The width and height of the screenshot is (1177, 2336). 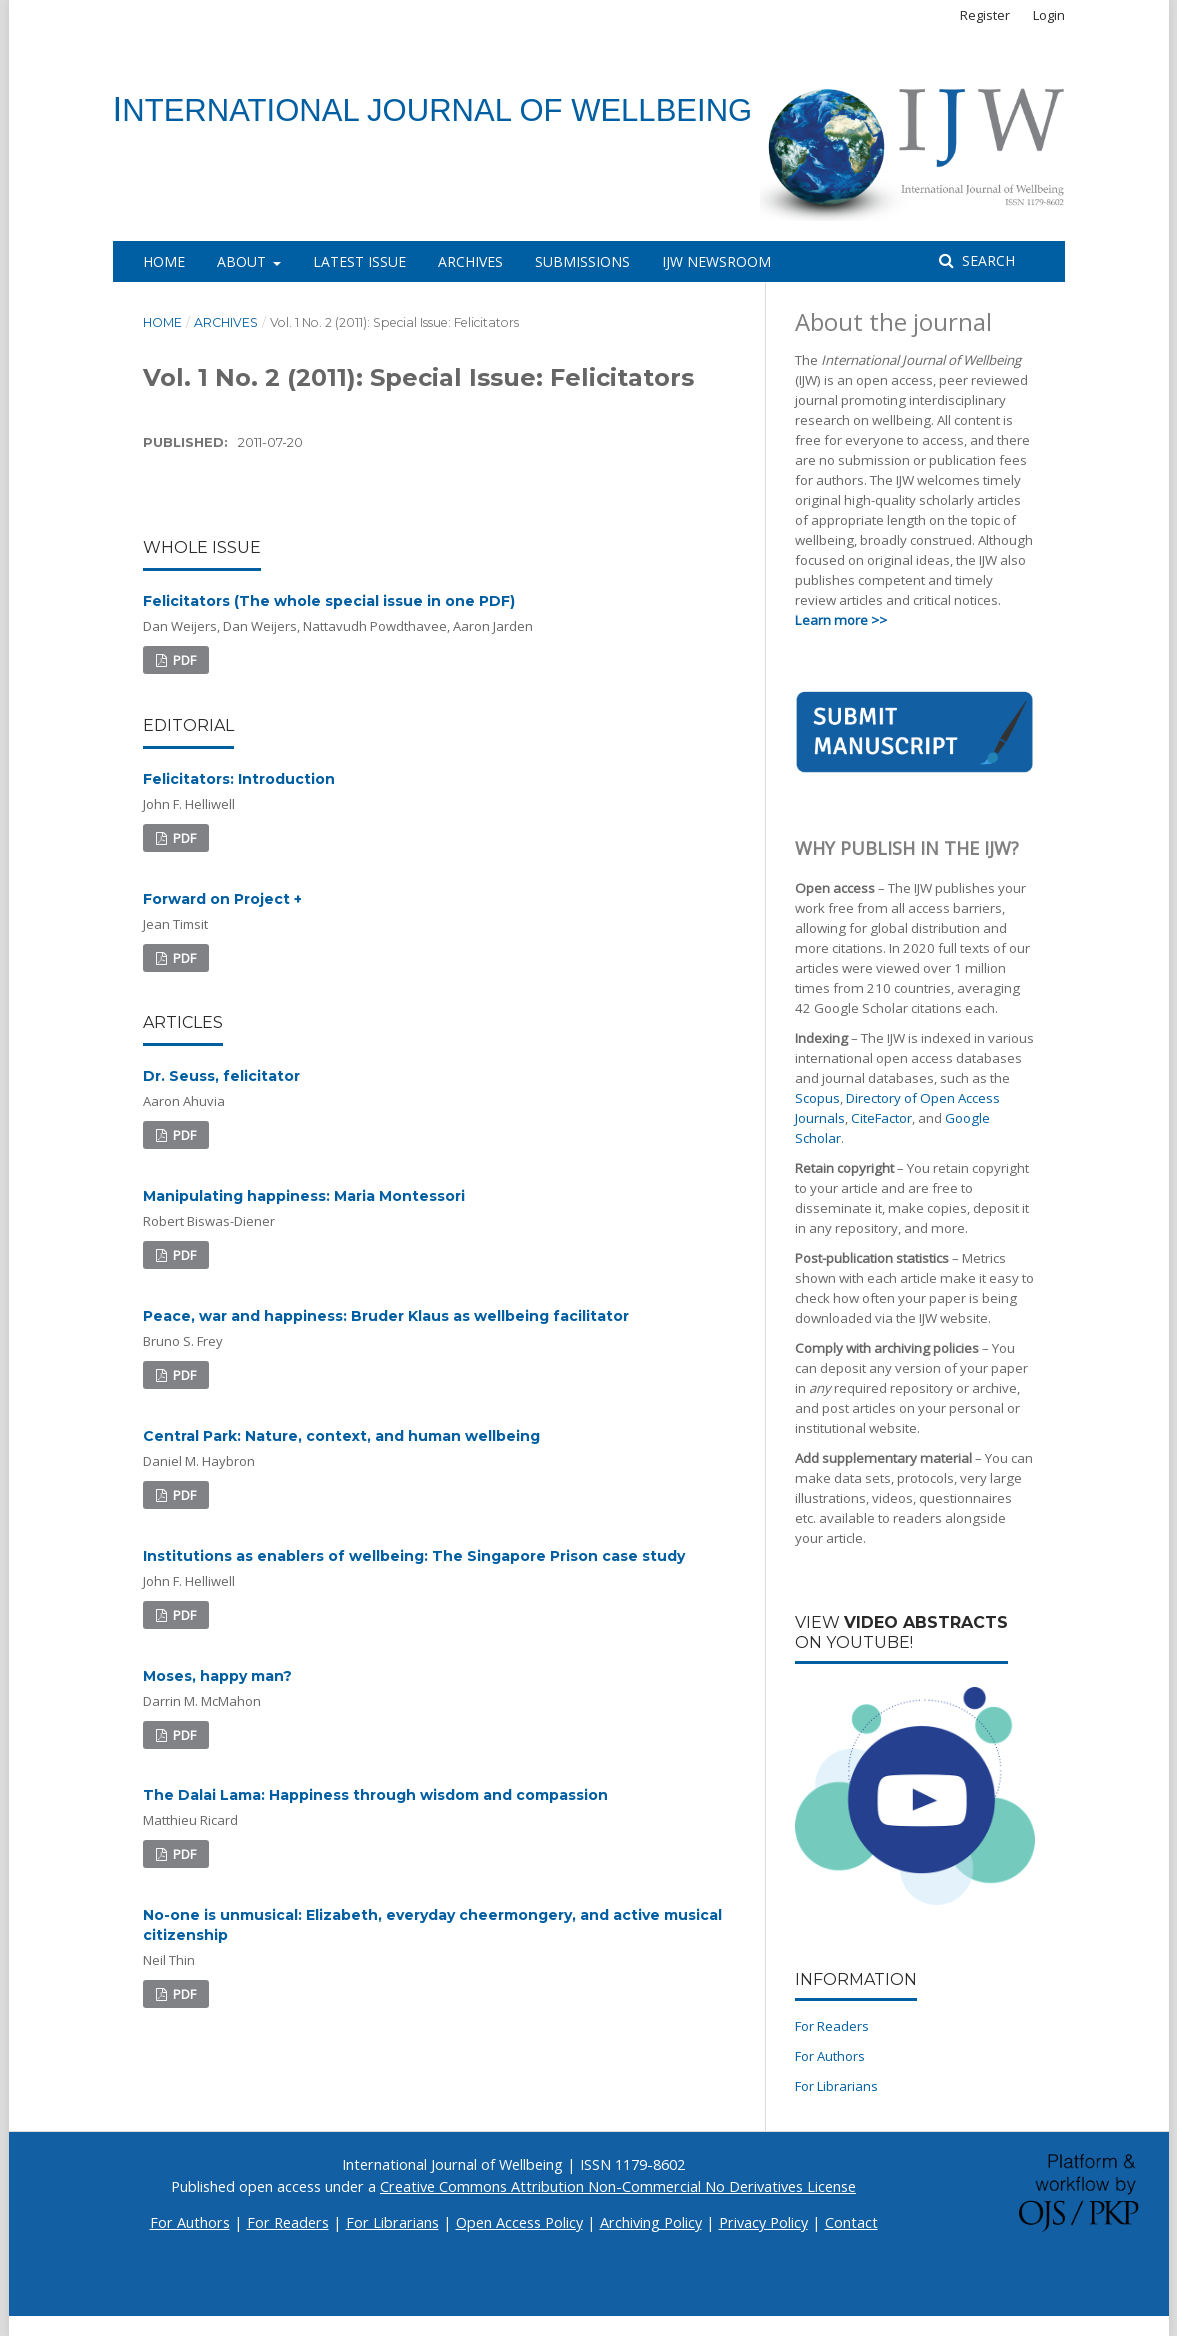 What do you see at coordinates (817, 1098) in the screenshot?
I see `Scopus` at bounding box center [817, 1098].